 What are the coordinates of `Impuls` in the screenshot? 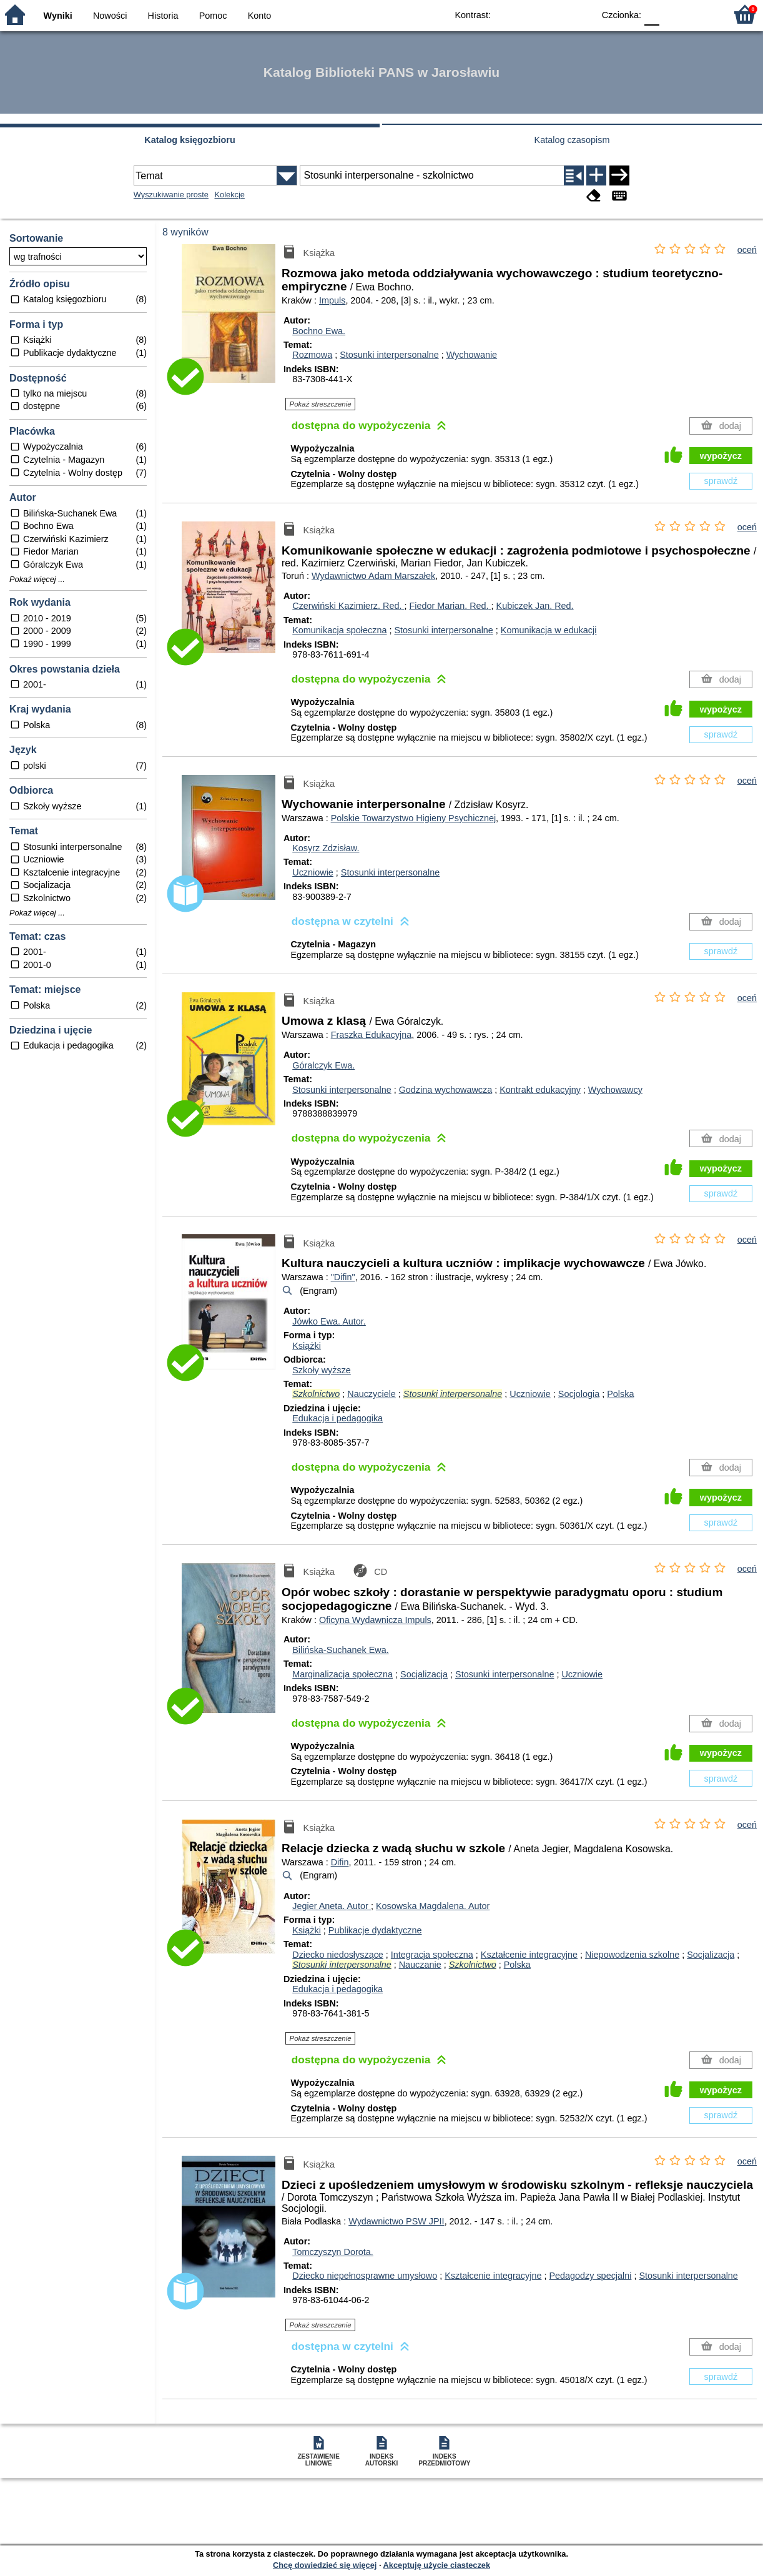 It's located at (332, 300).